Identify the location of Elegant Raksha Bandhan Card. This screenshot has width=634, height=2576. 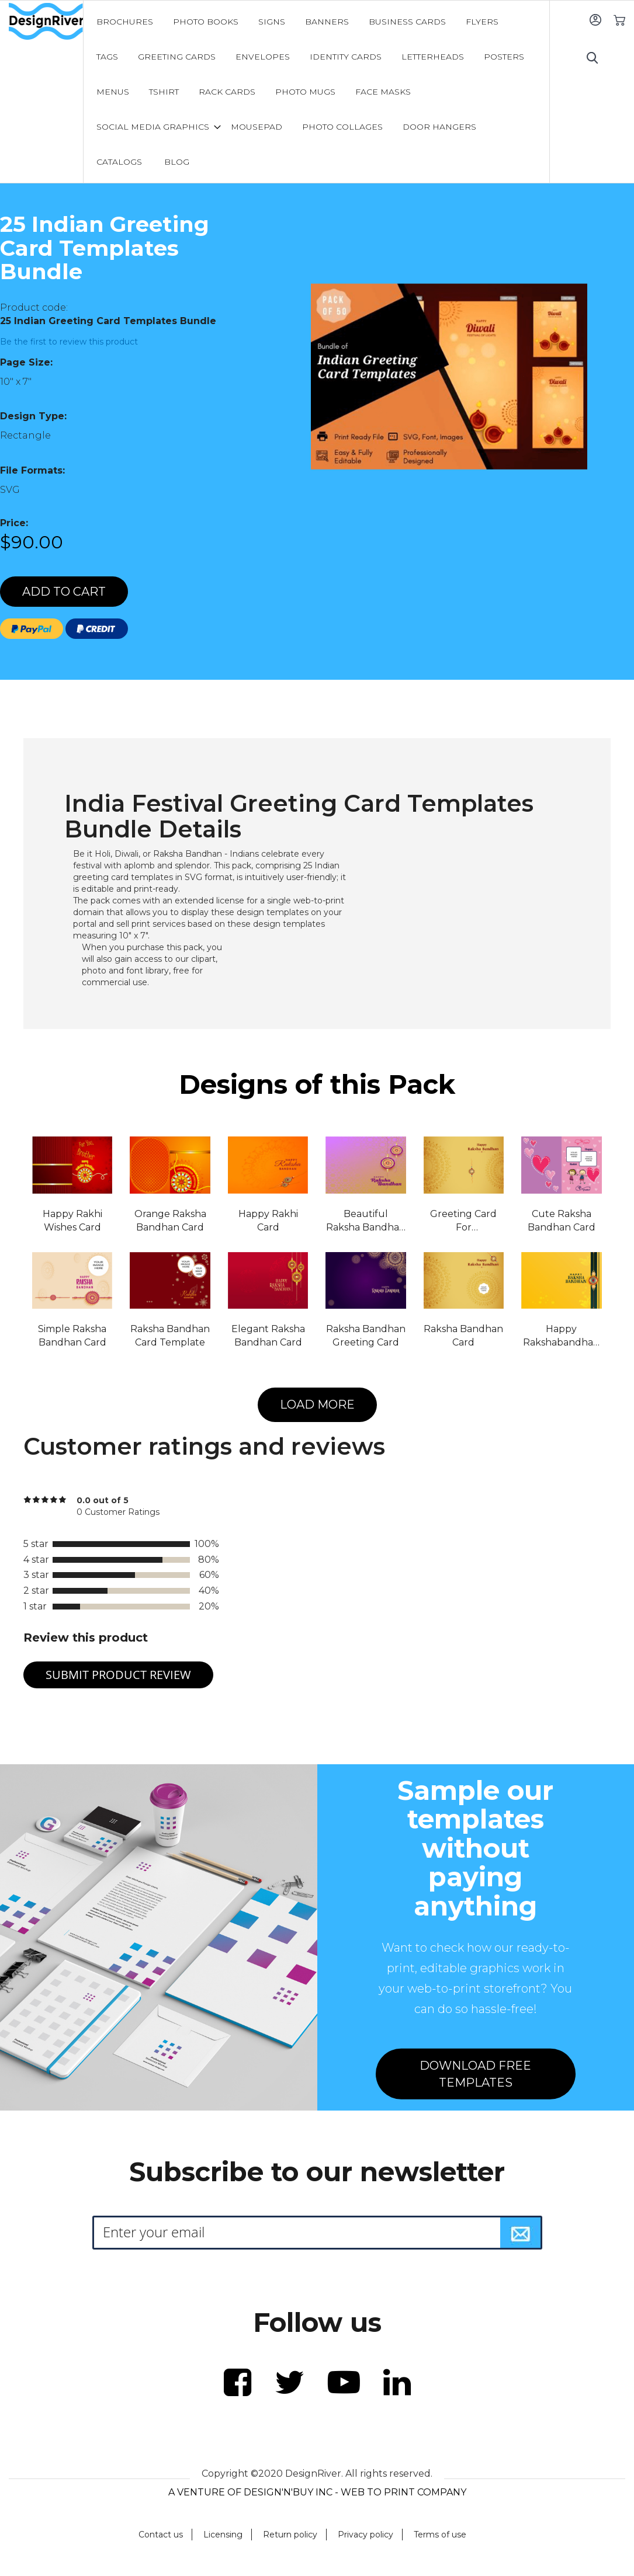
(268, 1335).